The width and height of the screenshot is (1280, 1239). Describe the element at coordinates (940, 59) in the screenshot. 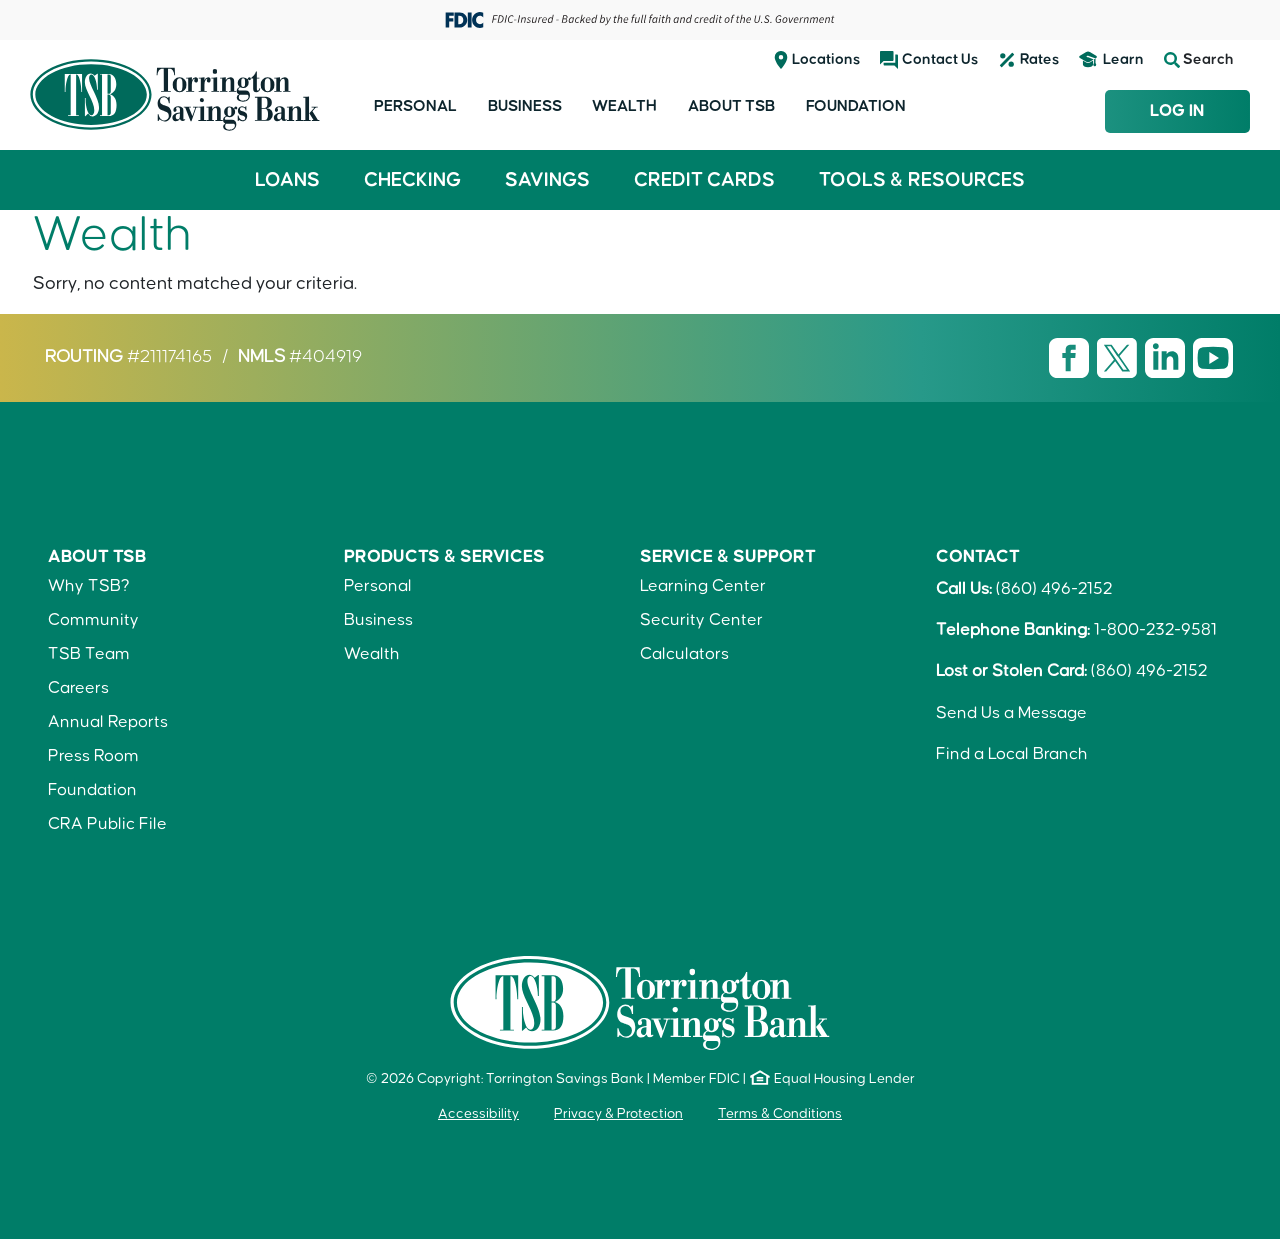

I see `Contact Us` at that location.